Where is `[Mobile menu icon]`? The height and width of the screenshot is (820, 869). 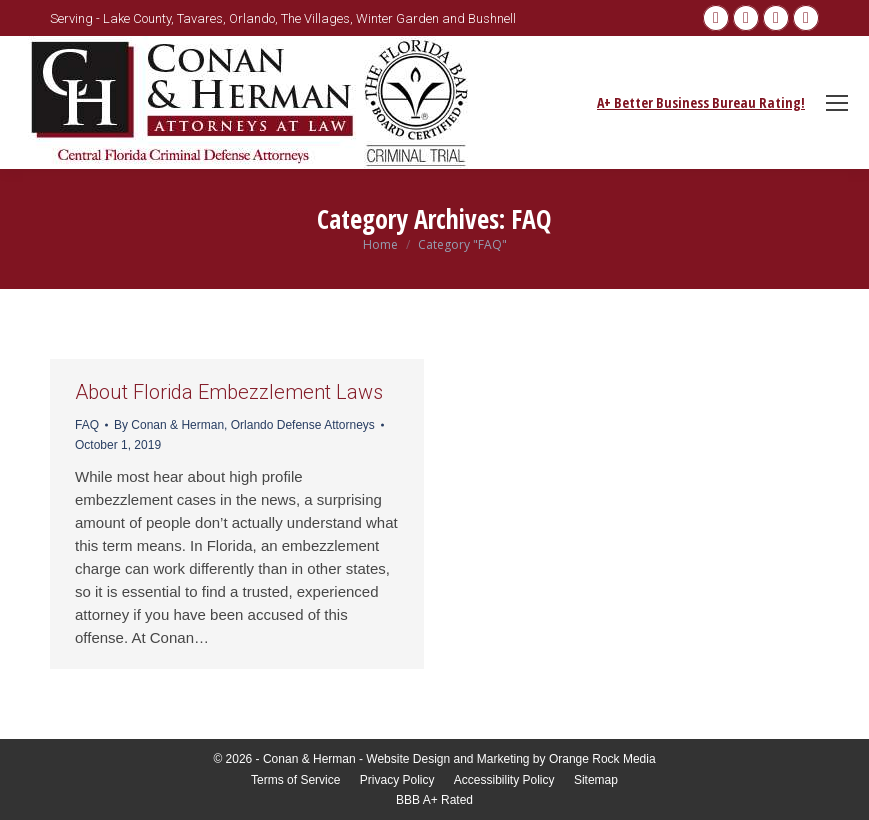 [Mobile menu icon] is located at coordinates (837, 103).